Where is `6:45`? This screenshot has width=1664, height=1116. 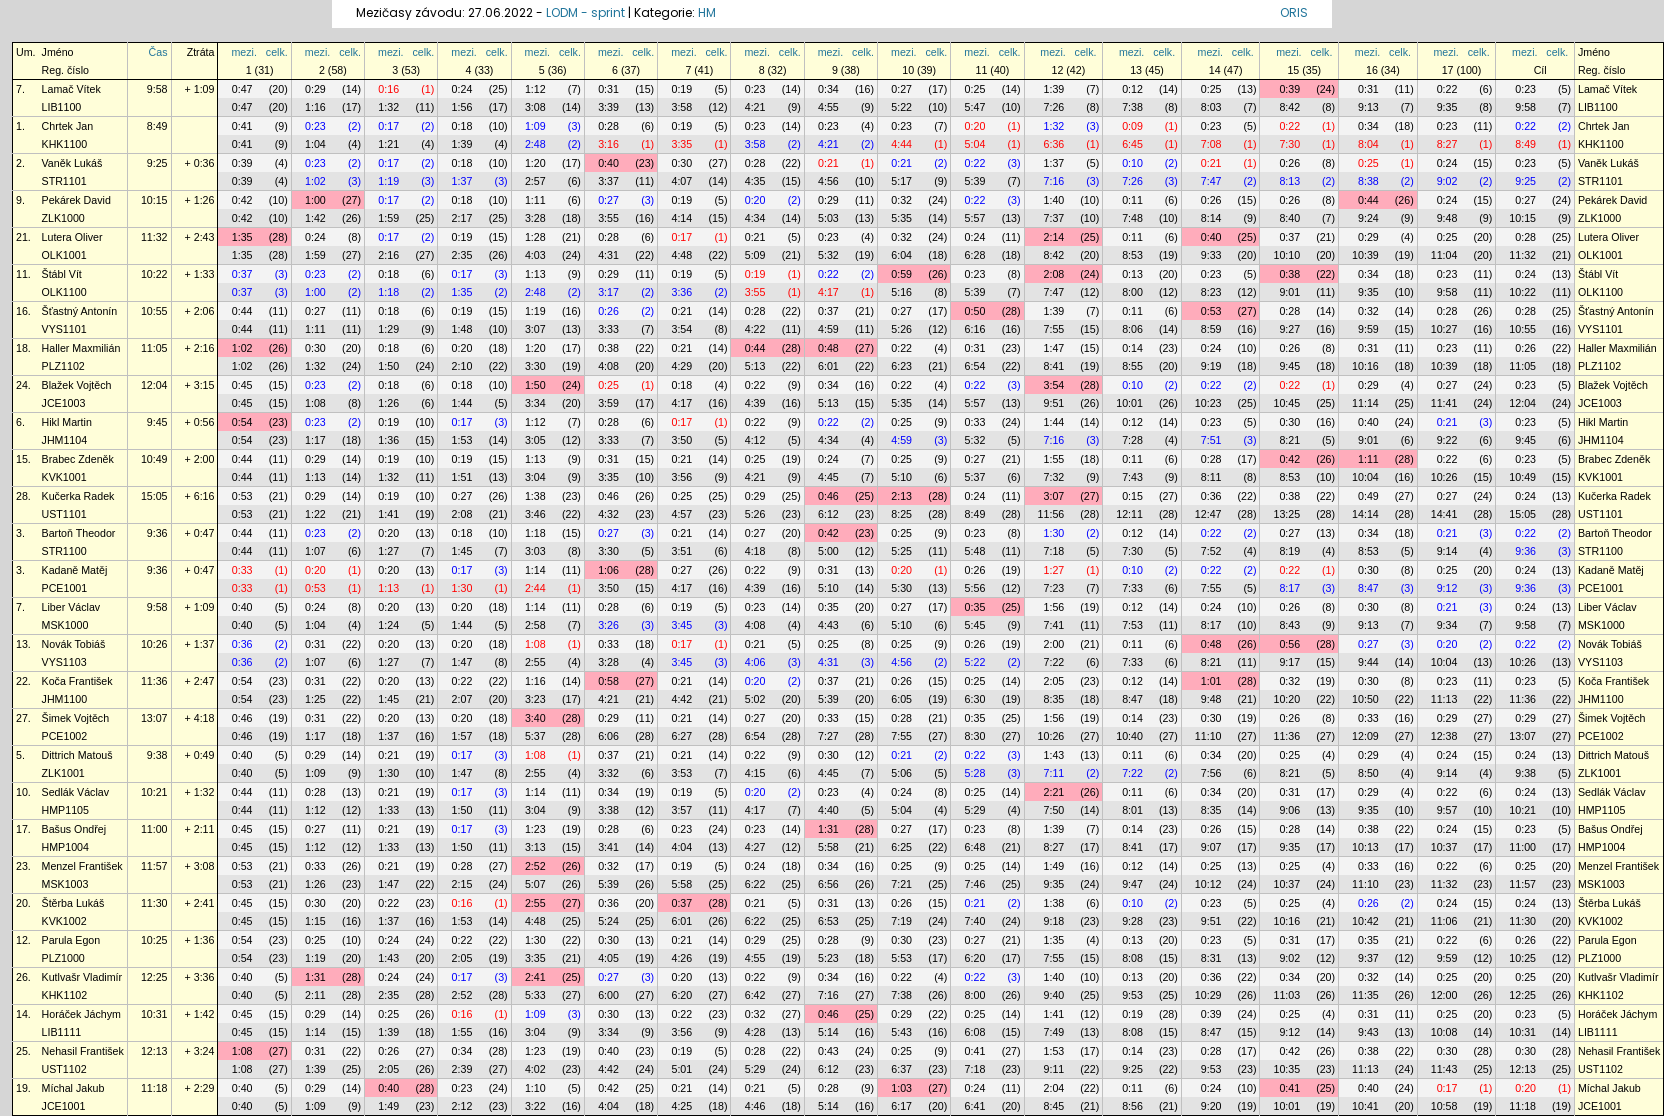 6:45 is located at coordinates (1132, 144).